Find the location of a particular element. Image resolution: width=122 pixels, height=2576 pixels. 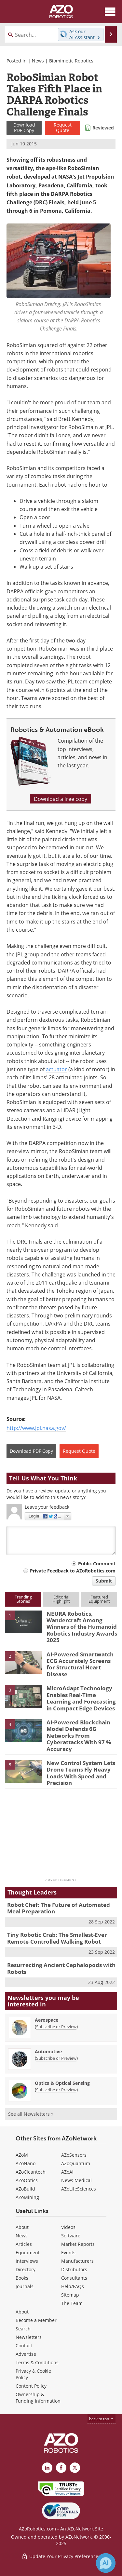

Robot Chef: The Future of Automated Meal Preparation is located at coordinates (58, 1908).